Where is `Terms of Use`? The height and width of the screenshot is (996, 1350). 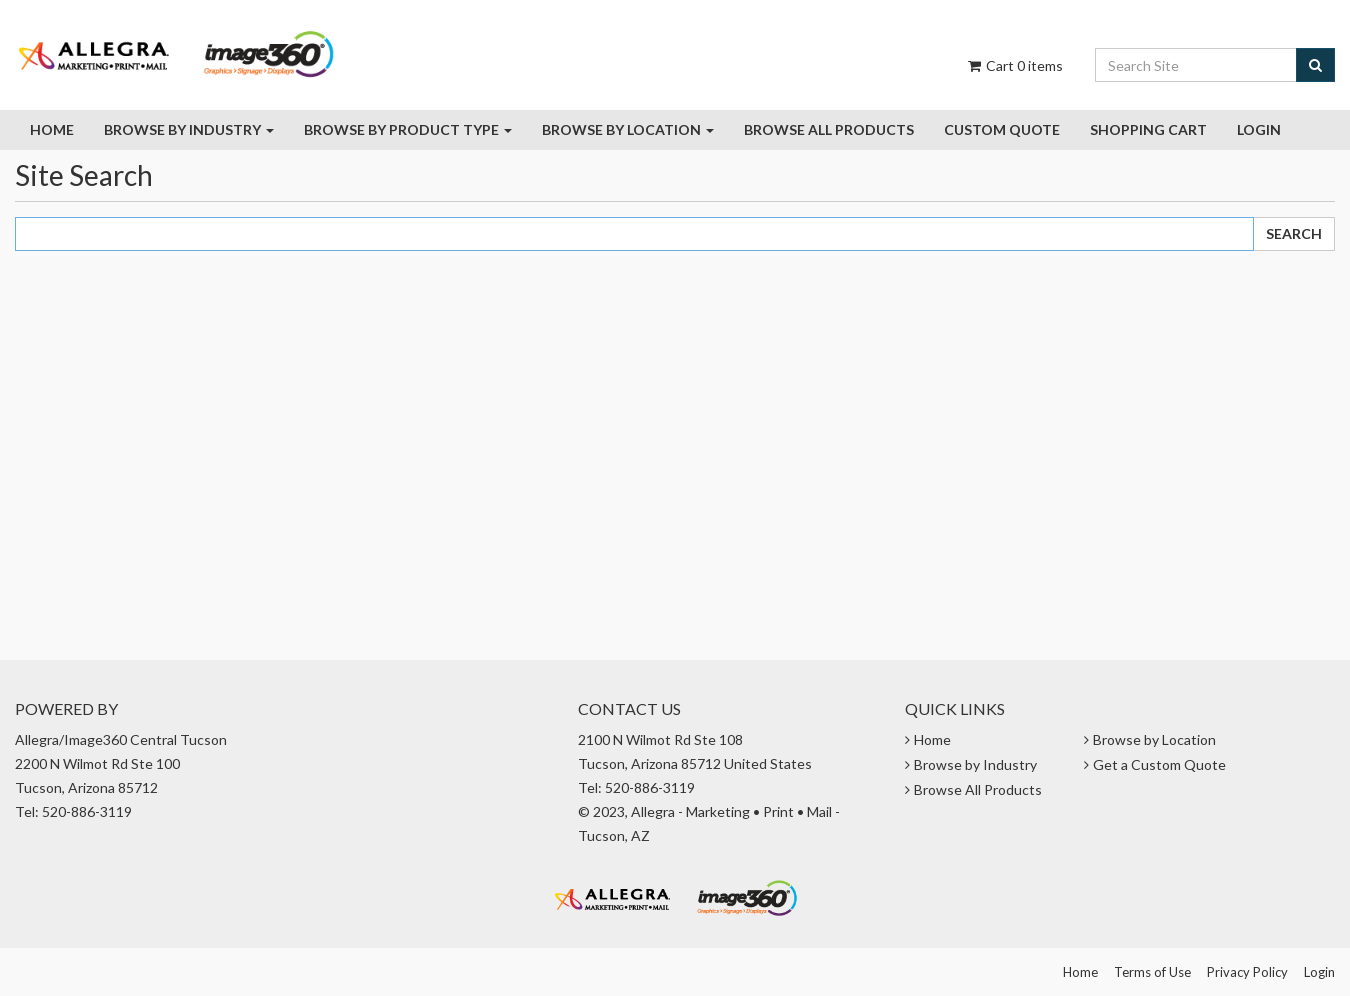 Terms of Use is located at coordinates (1152, 972).